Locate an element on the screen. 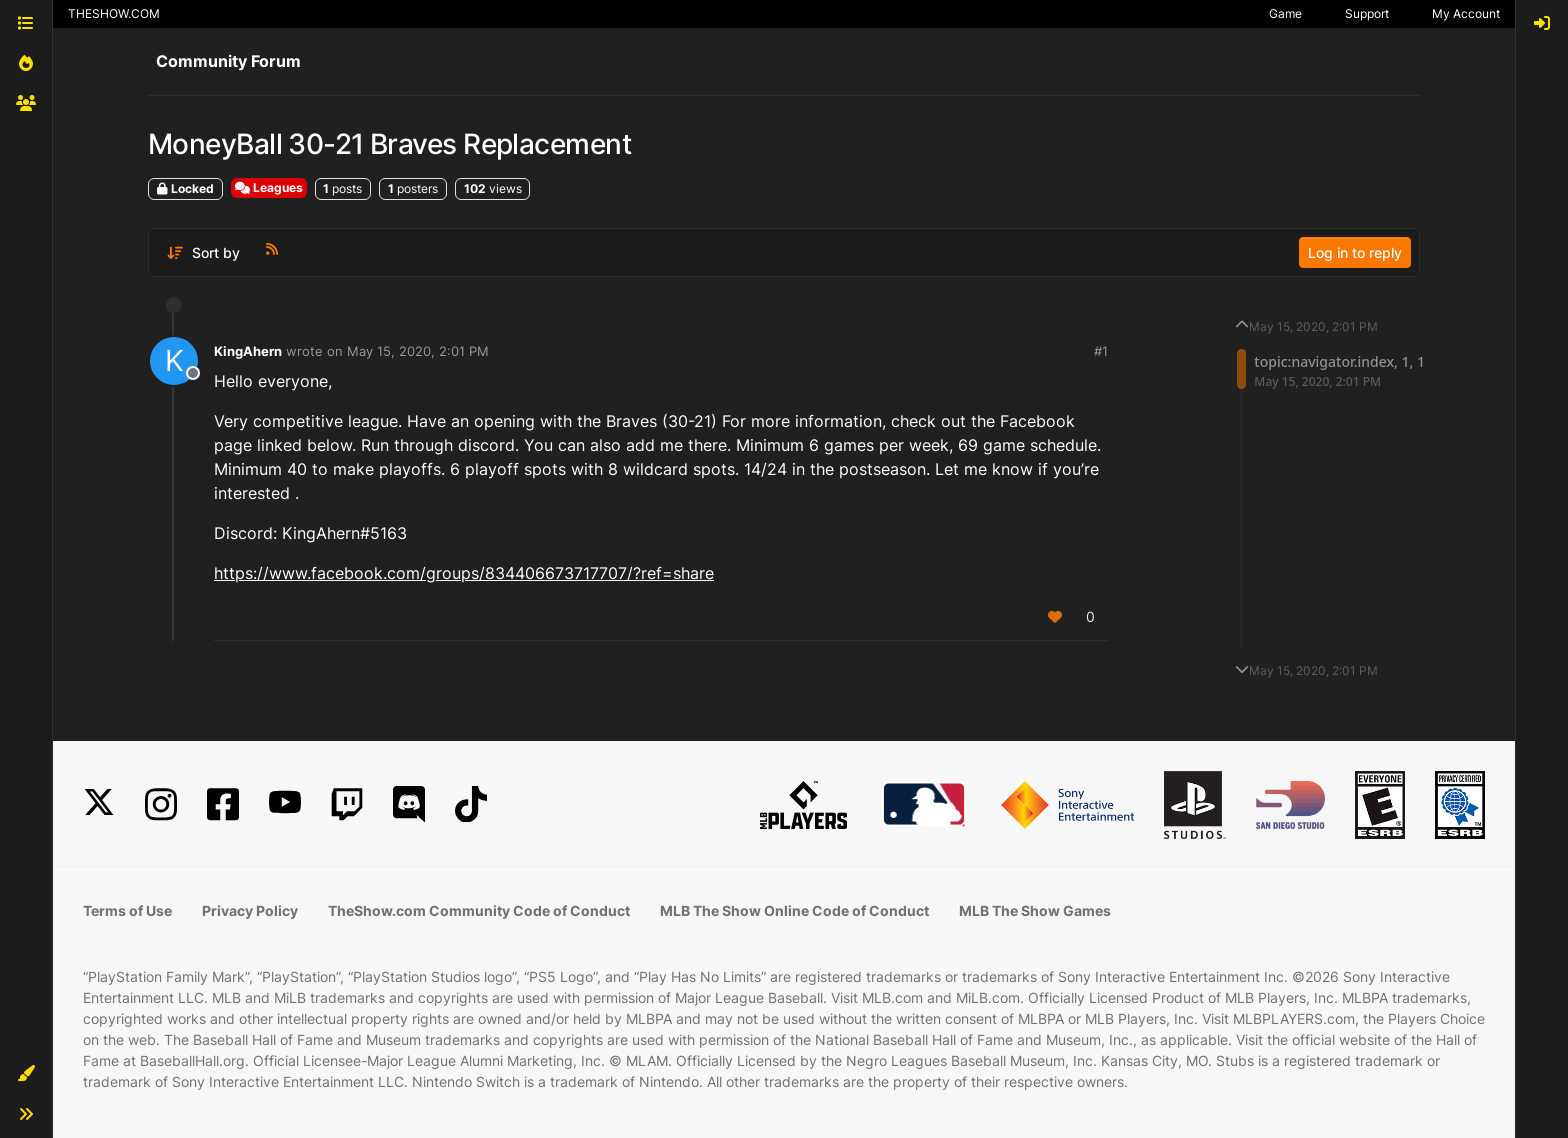 The height and width of the screenshot is (1138, 1568). [button] is located at coordinates (26, 1074).